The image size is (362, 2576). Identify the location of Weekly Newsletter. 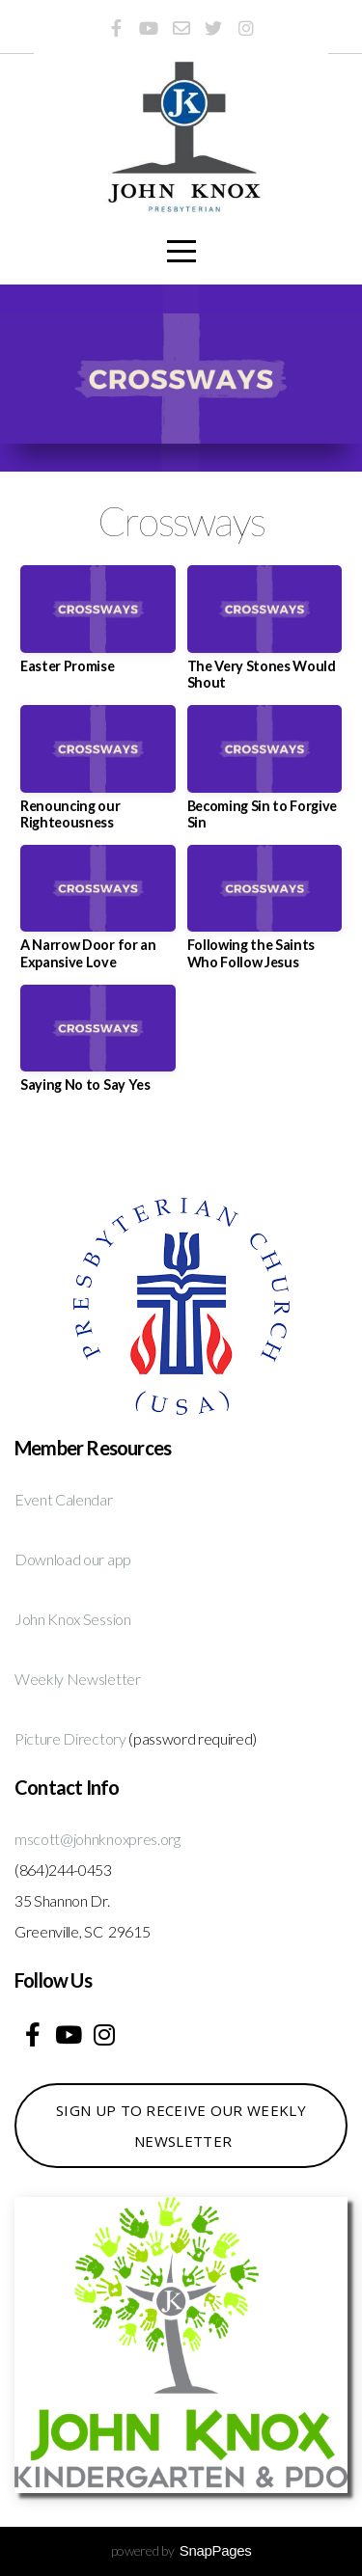
(77, 1678).